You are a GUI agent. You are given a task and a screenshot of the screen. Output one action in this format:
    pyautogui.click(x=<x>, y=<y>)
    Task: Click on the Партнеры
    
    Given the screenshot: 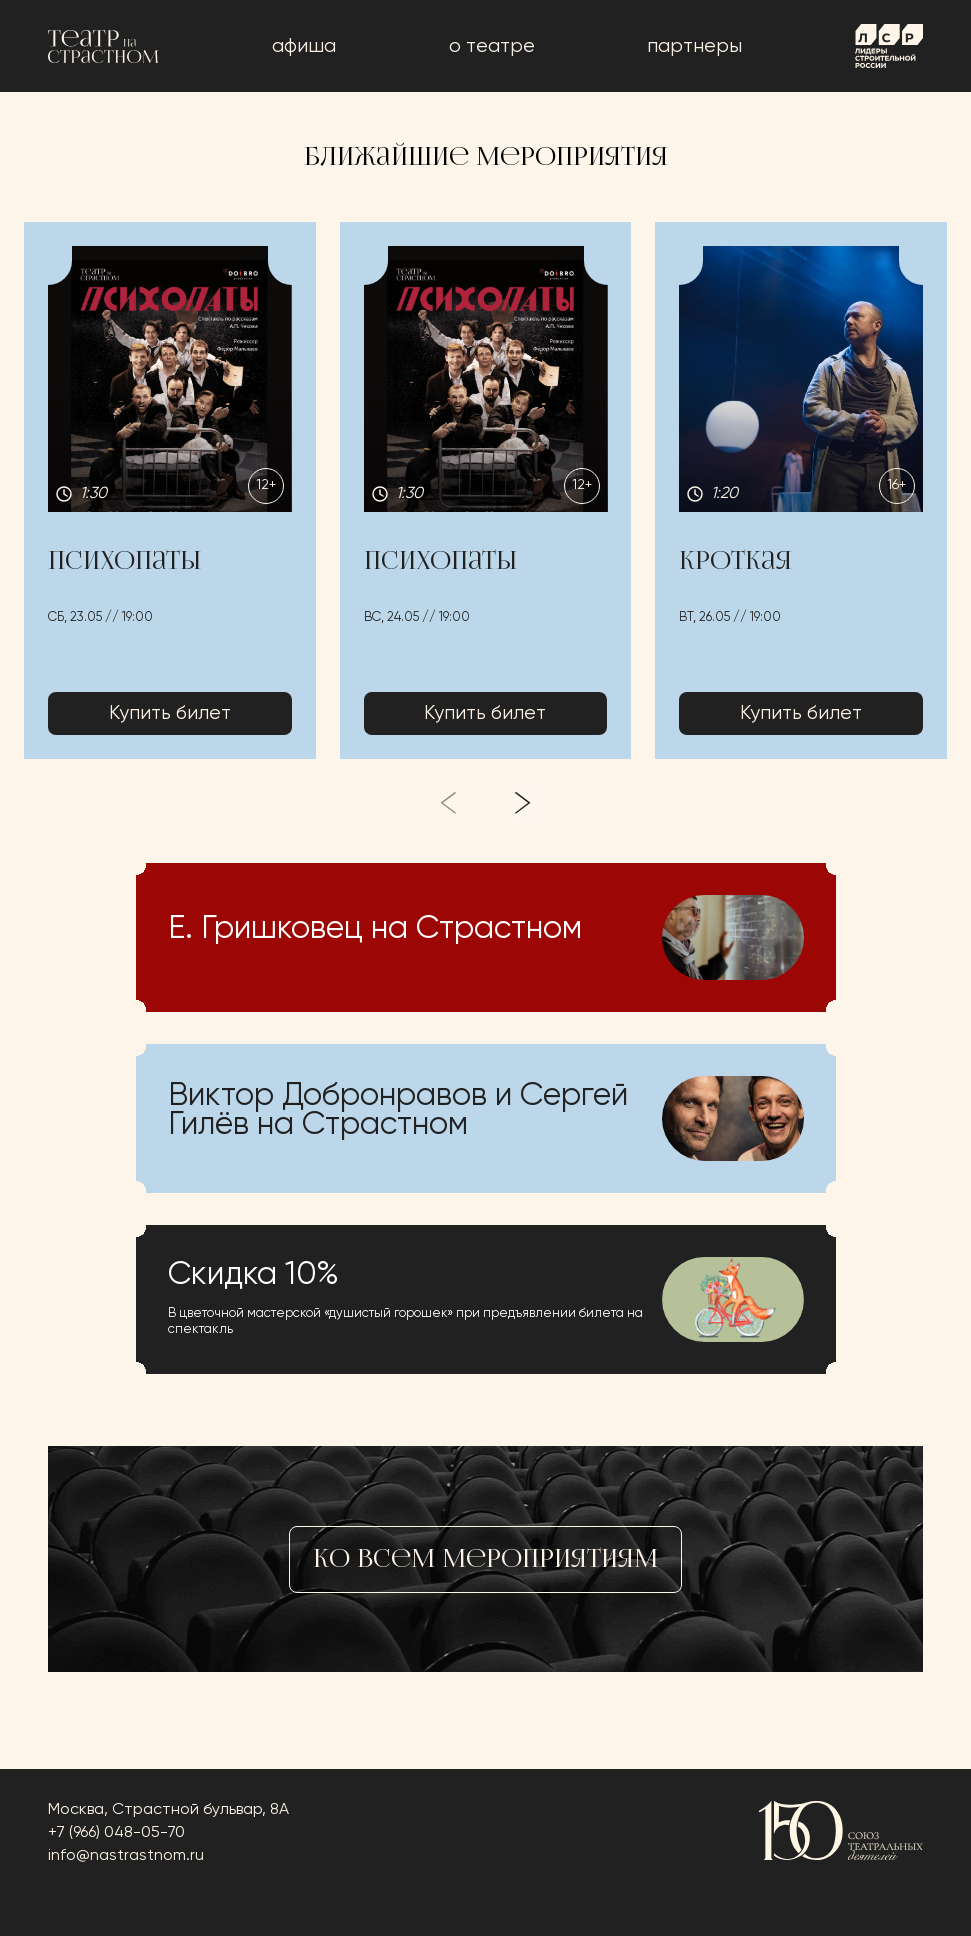 What is the action you would take?
    pyautogui.click(x=694, y=46)
    